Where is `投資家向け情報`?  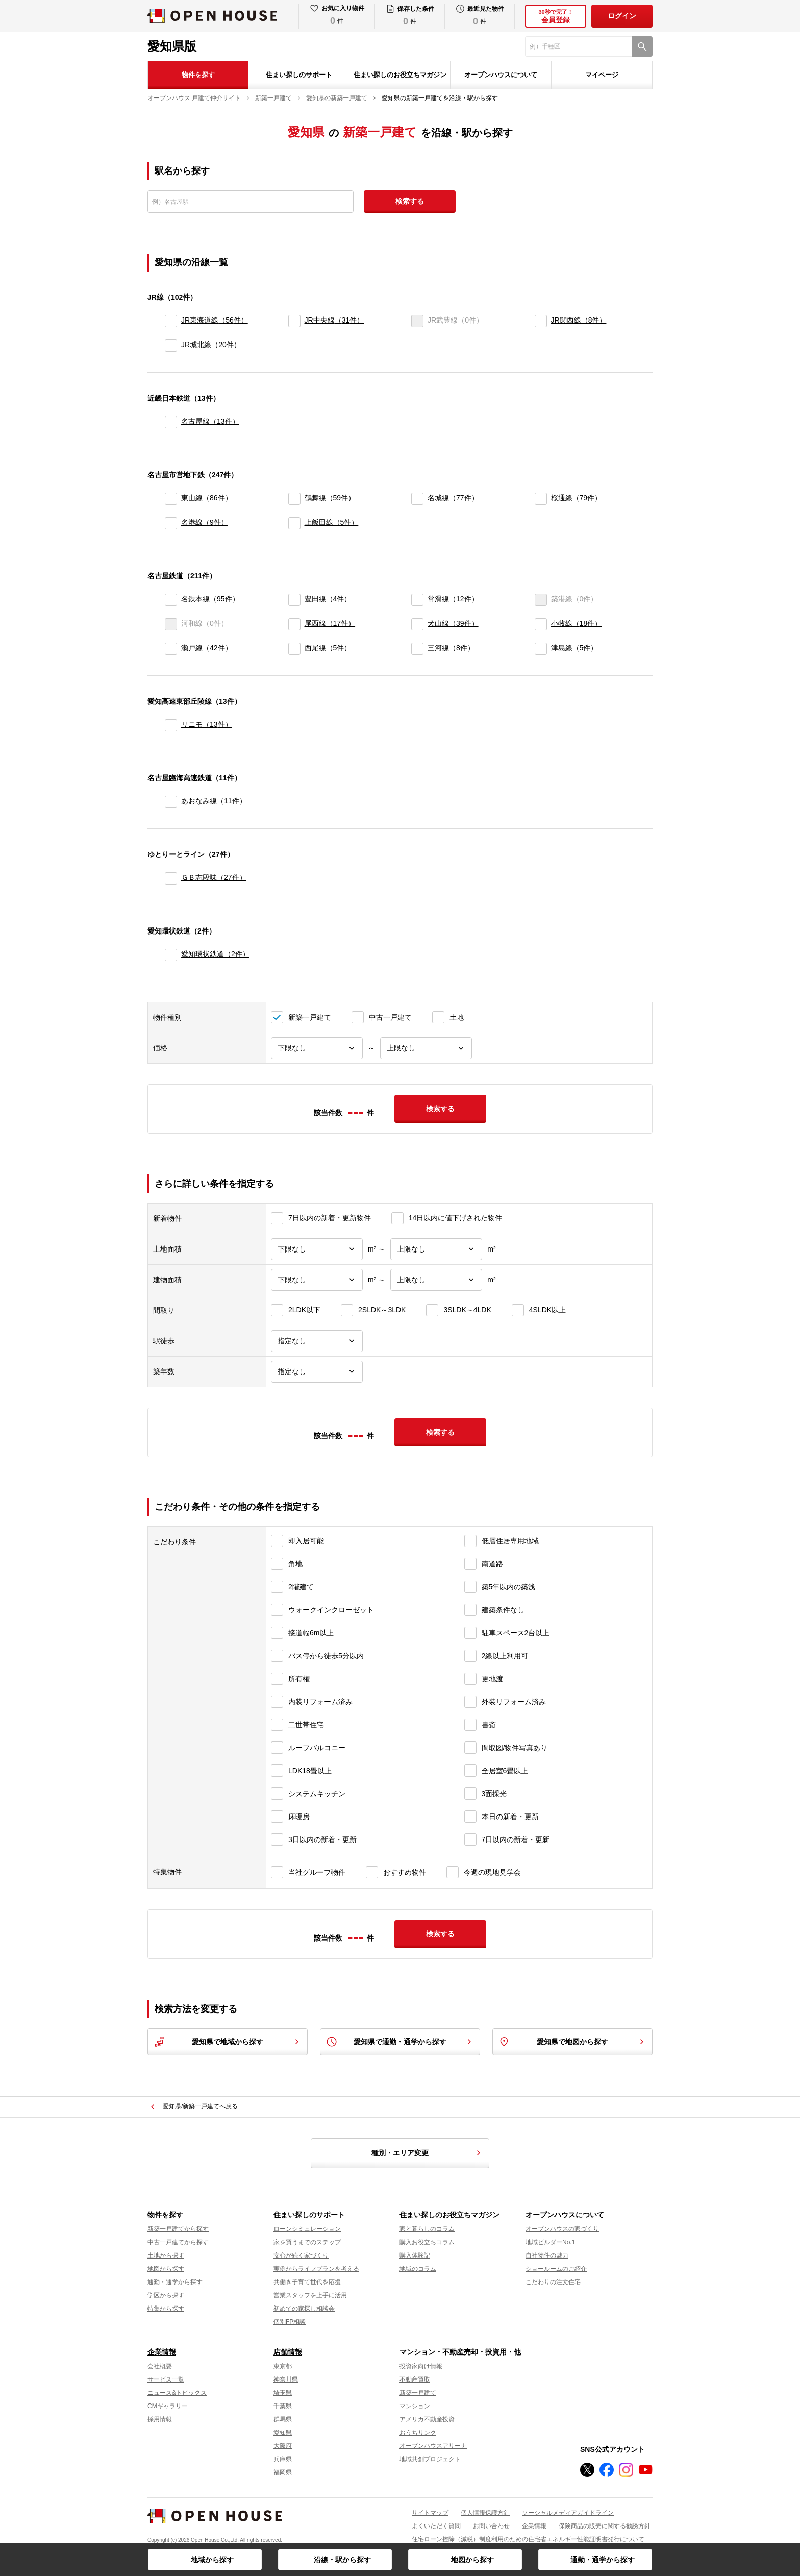
投資家向け情報 is located at coordinates (420, 2366).